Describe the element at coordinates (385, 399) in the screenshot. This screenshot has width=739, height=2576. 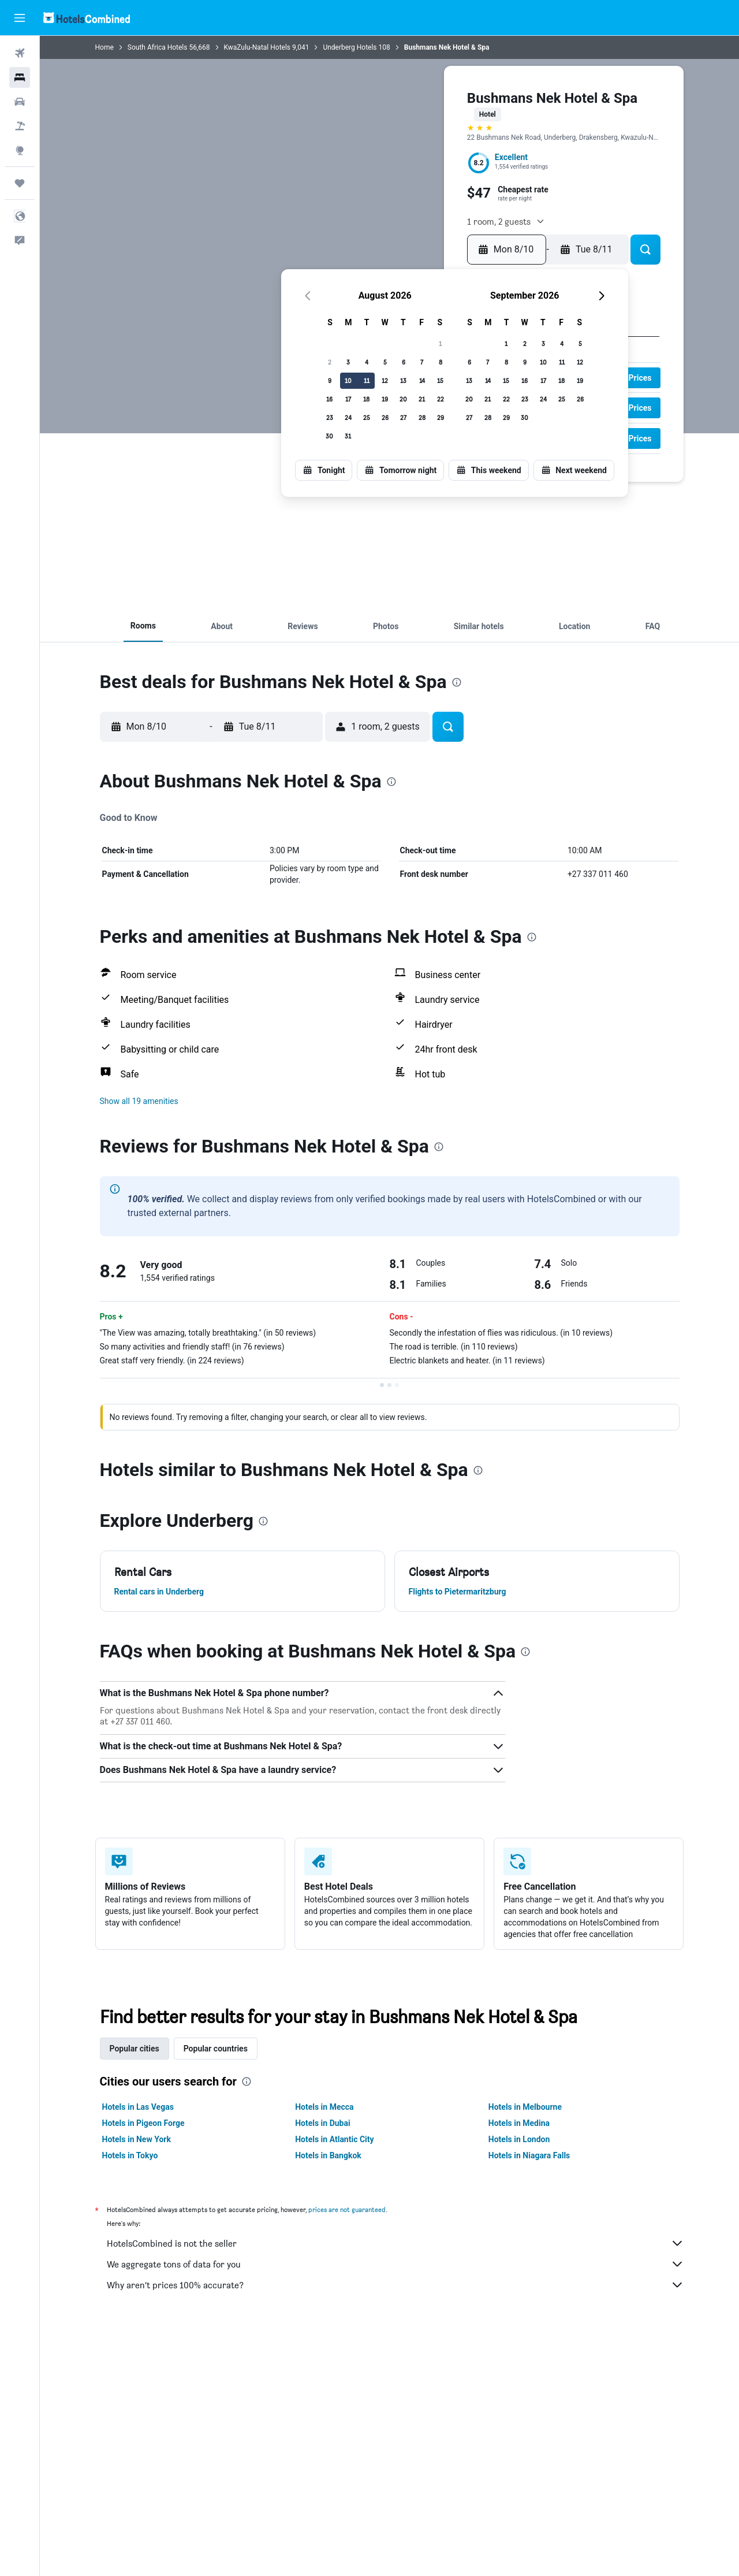
I see `19 [button]` at that location.